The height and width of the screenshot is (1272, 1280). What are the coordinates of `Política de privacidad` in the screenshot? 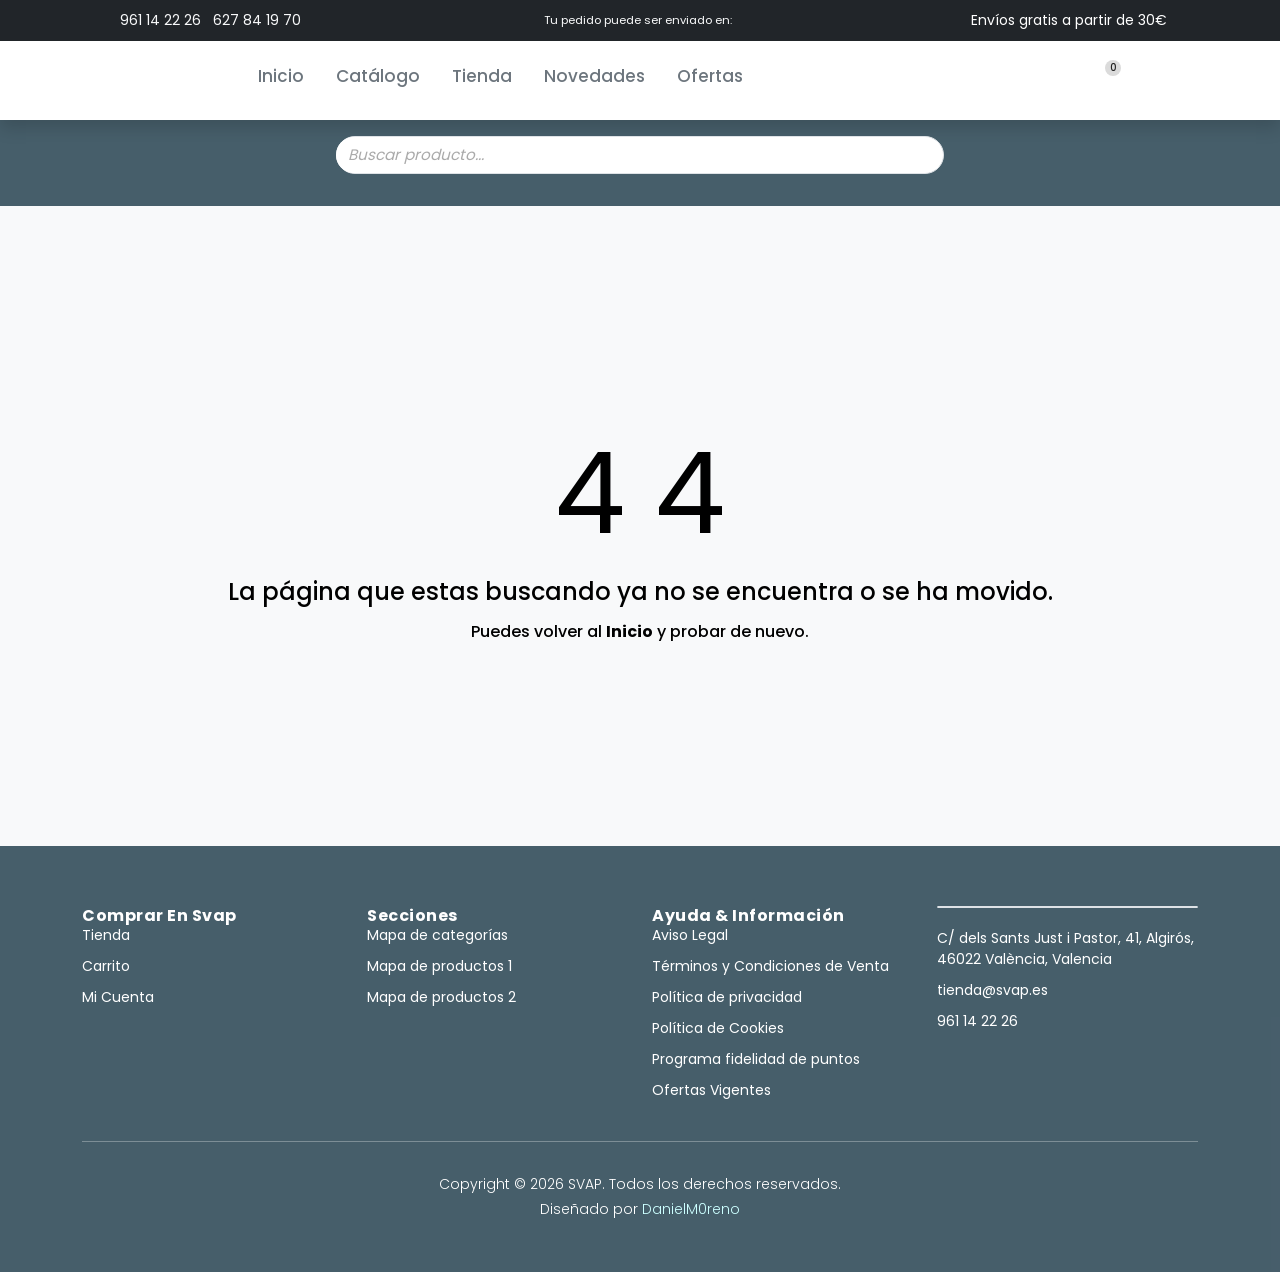 It's located at (727, 997).